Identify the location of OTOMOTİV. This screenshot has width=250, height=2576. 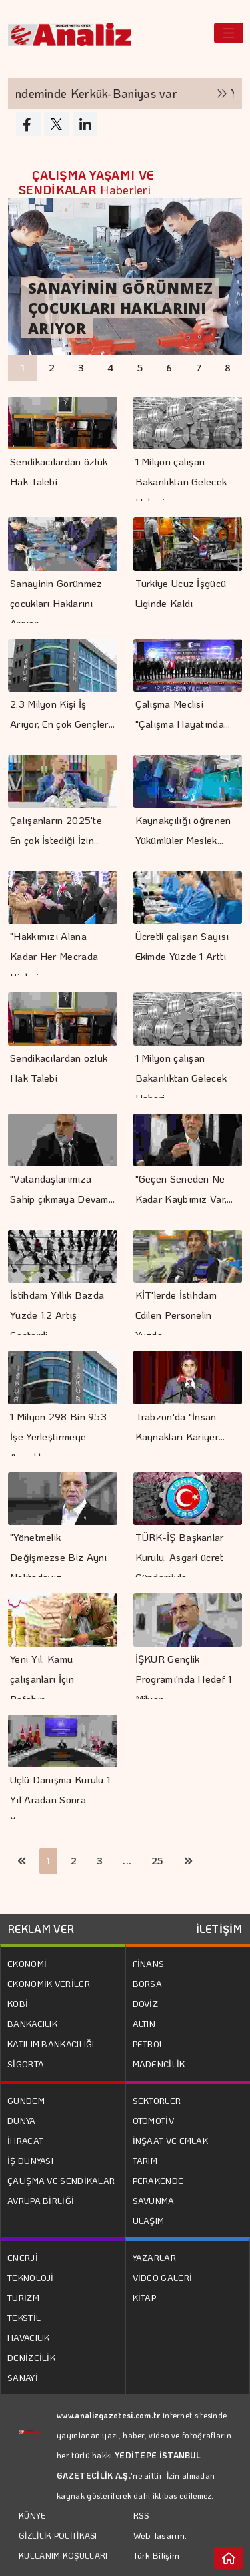
(153, 2120).